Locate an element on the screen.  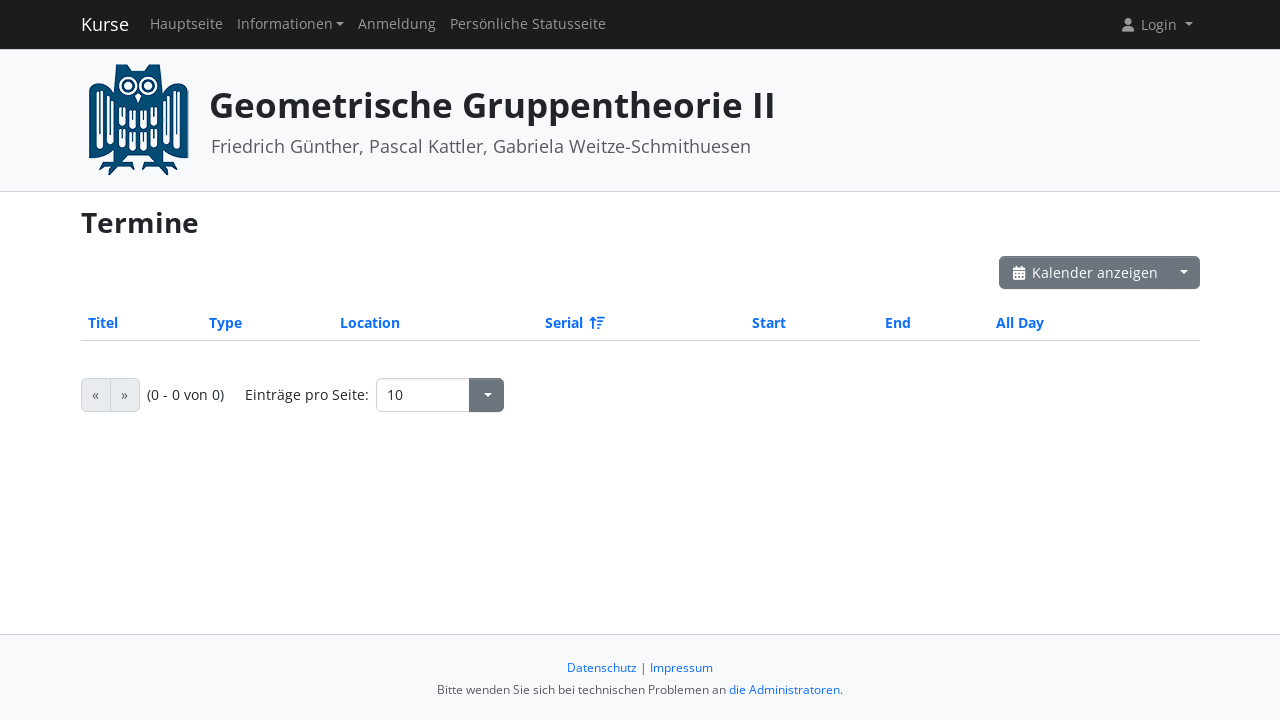
Login is located at coordinates (1150, 24).